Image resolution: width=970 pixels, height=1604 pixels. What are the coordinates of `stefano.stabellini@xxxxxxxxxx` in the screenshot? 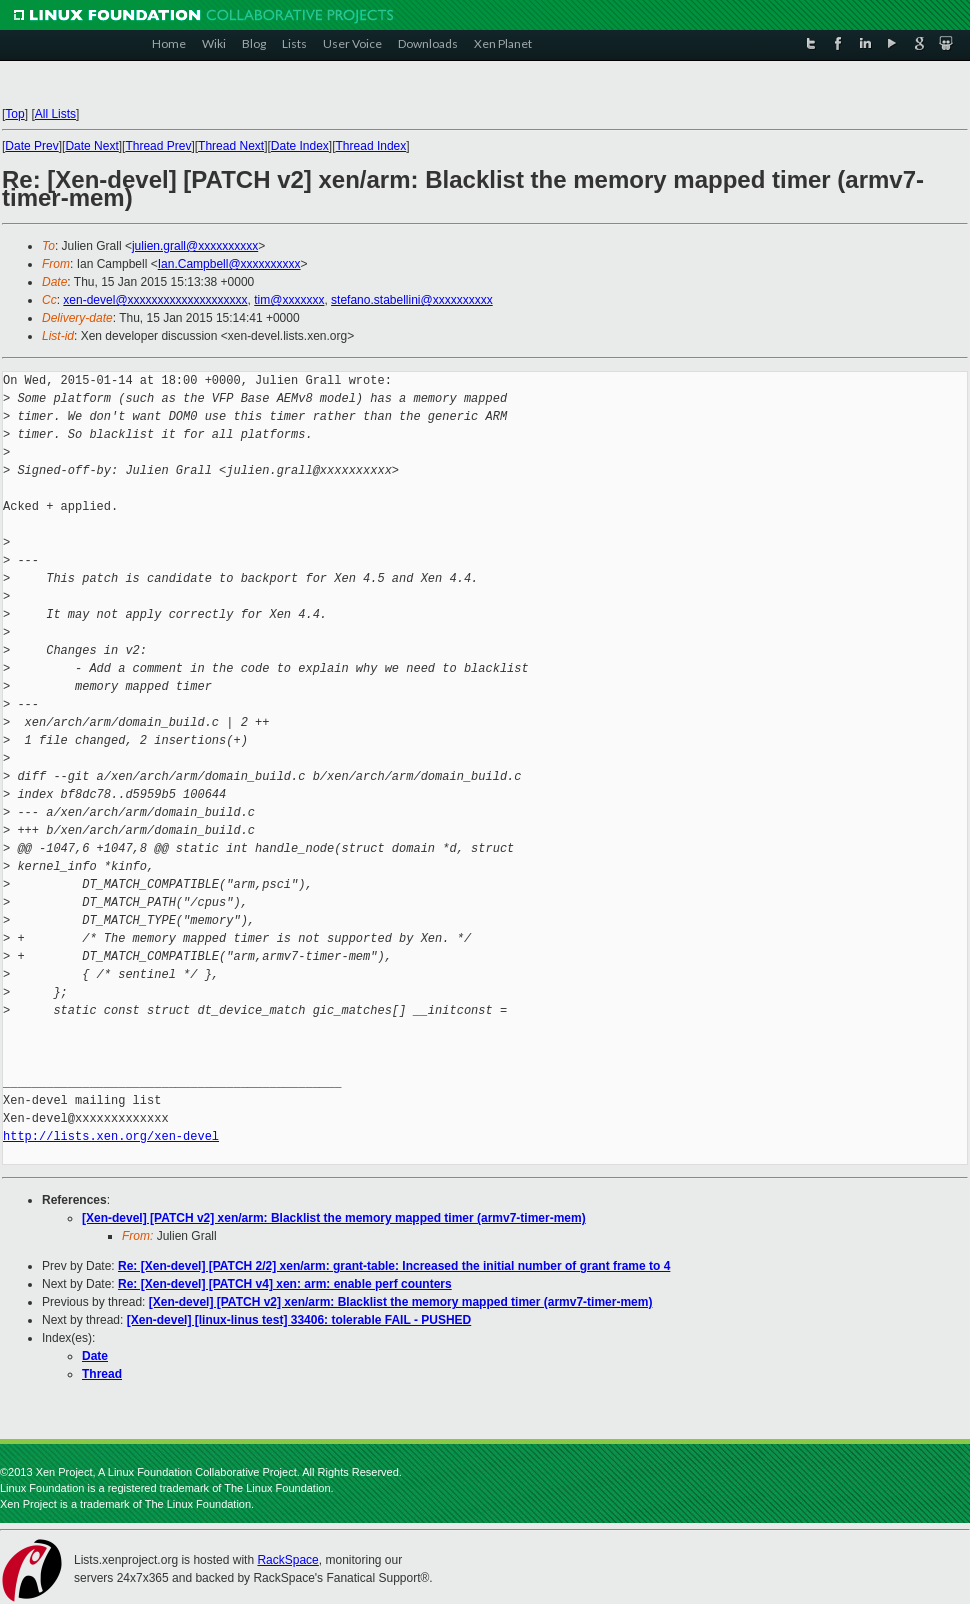 It's located at (412, 300).